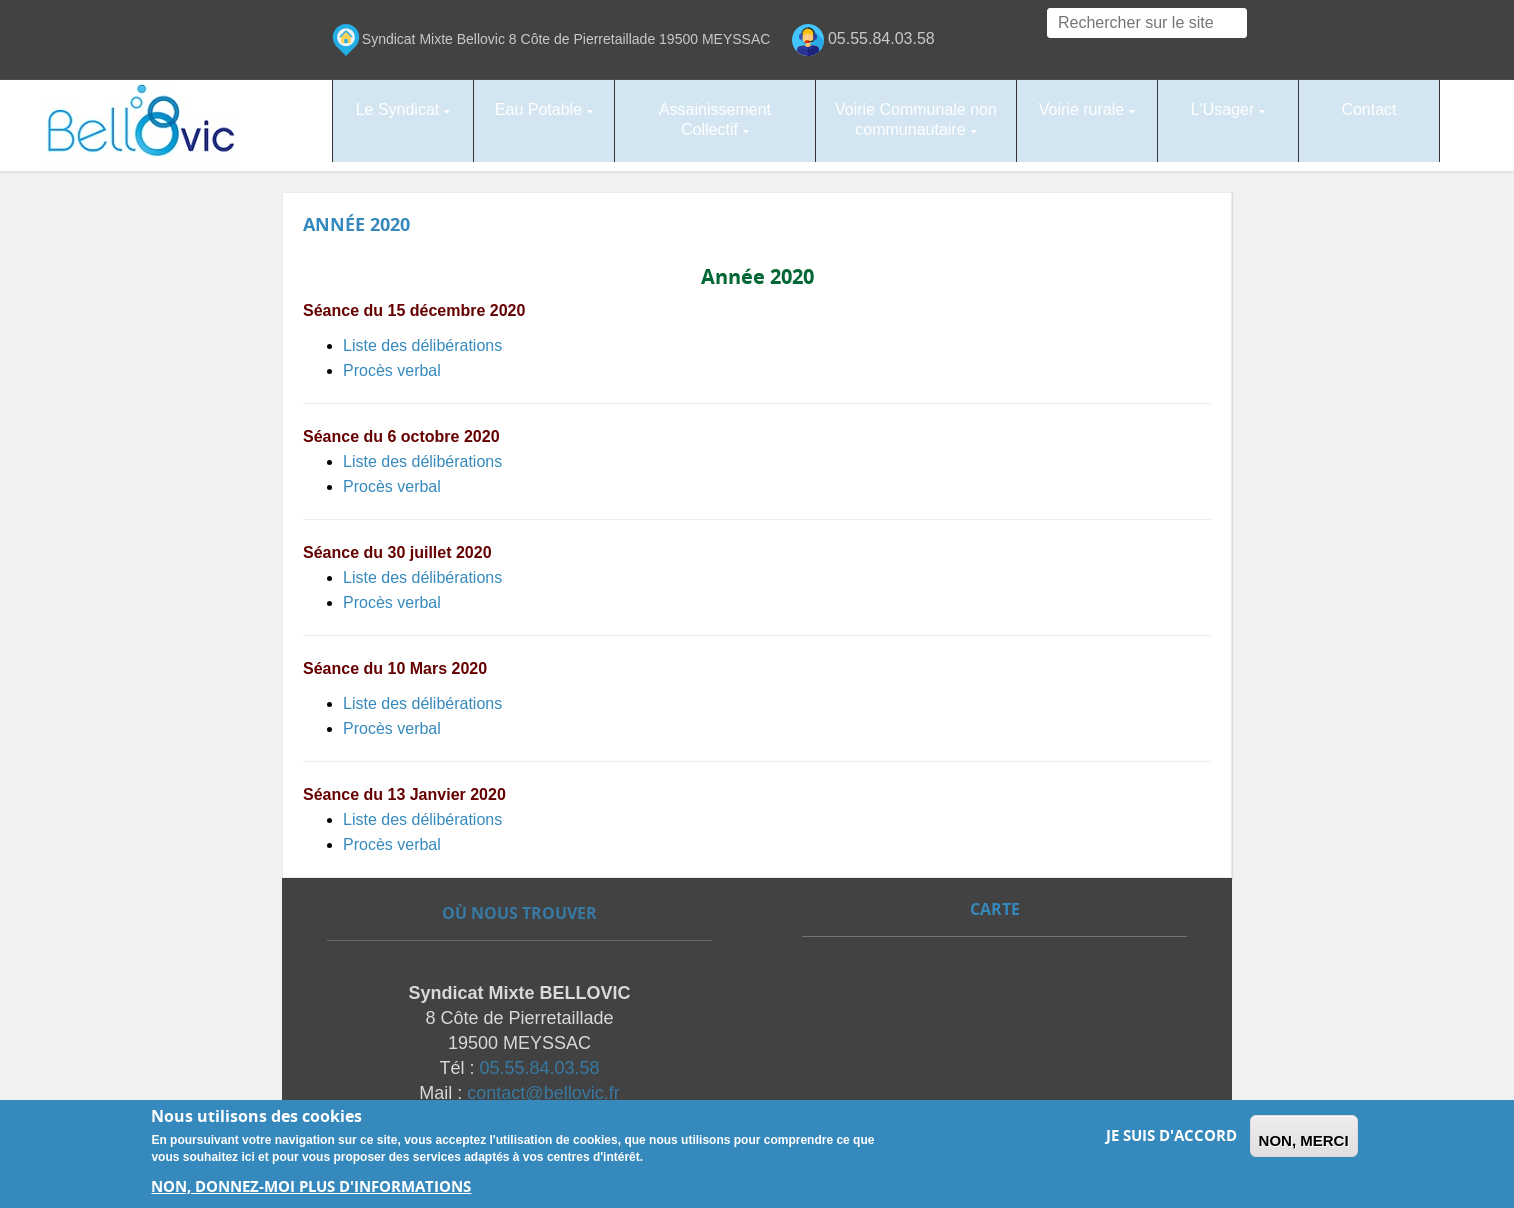  What do you see at coordinates (311, 1186) in the screenshot?
I see `Non, donnez-moi plus d'informations` at bounding box center [311, 1186].